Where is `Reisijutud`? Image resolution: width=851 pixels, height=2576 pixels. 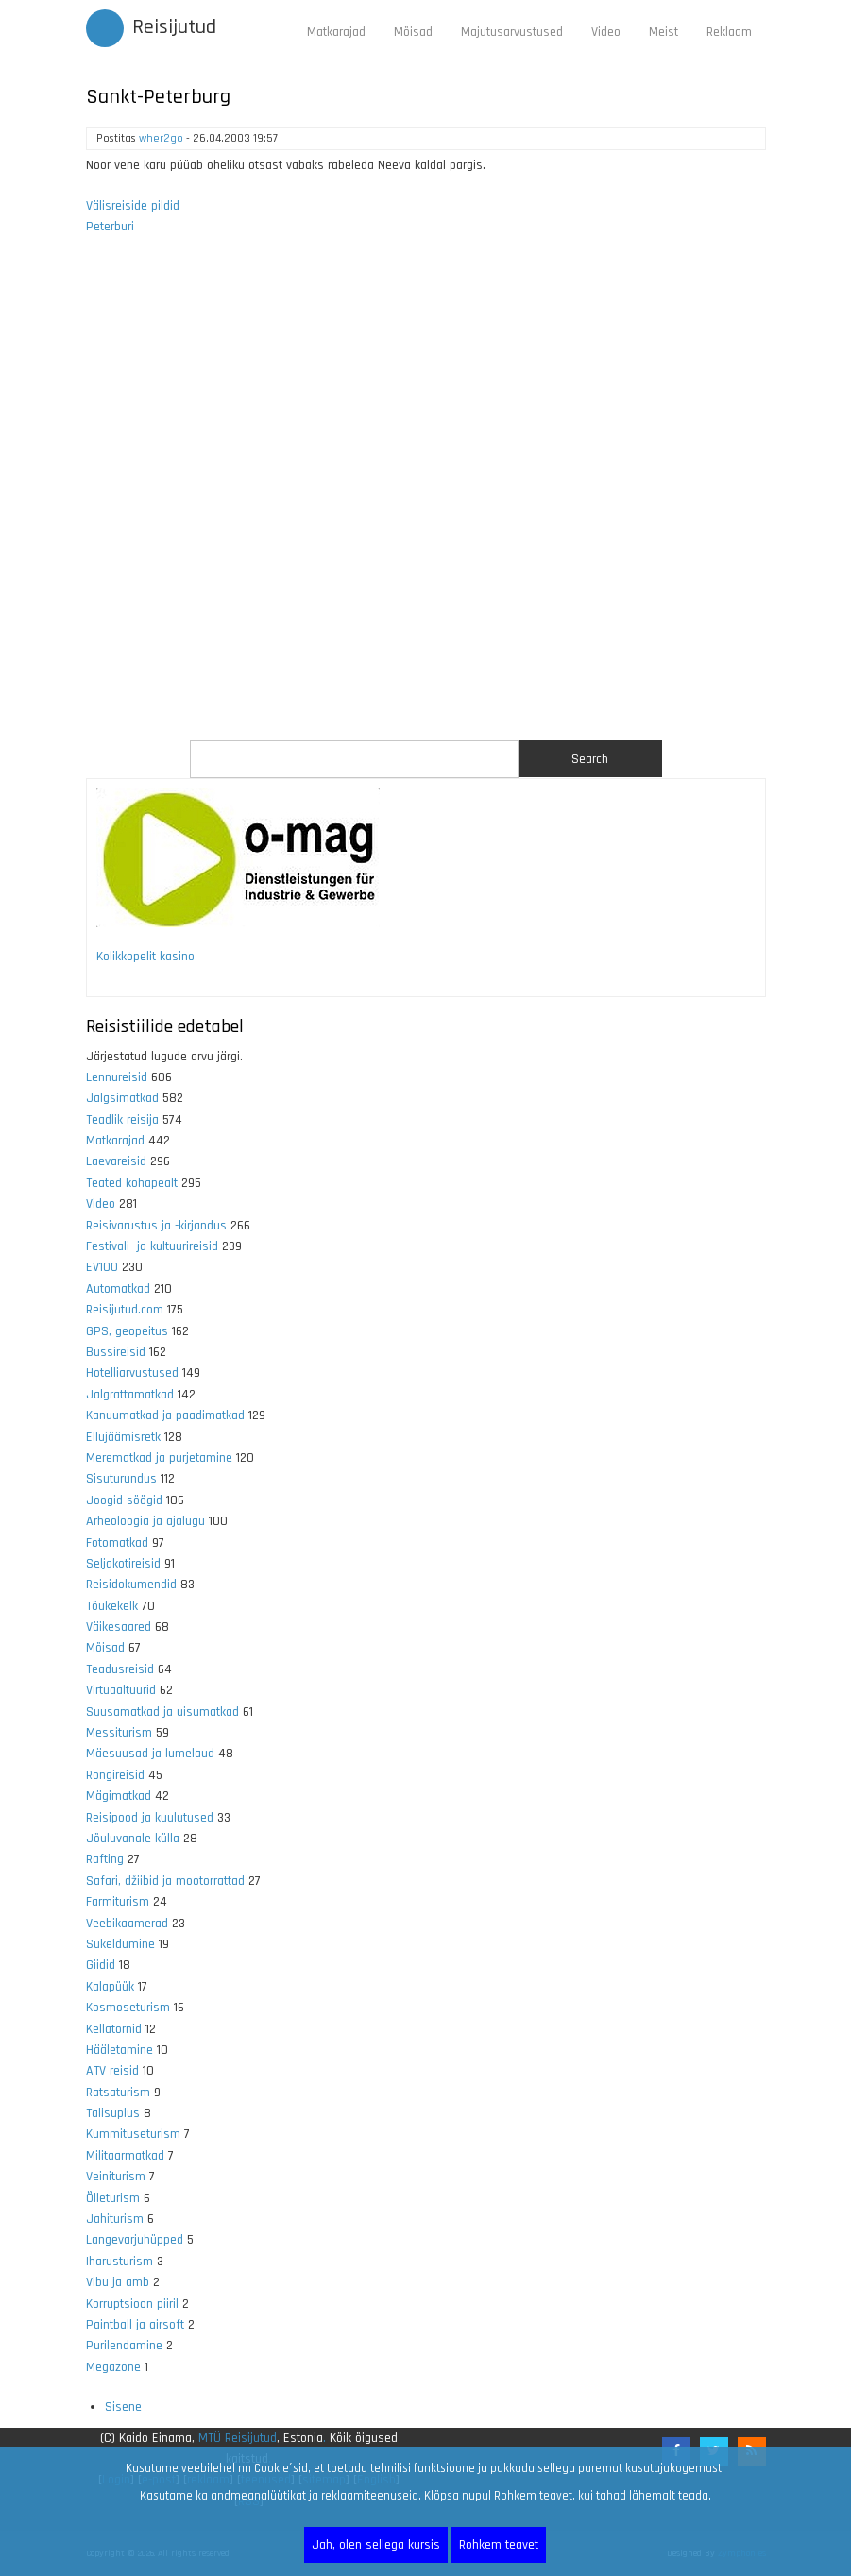 Reisijutud is located at coordinates (174, 27).